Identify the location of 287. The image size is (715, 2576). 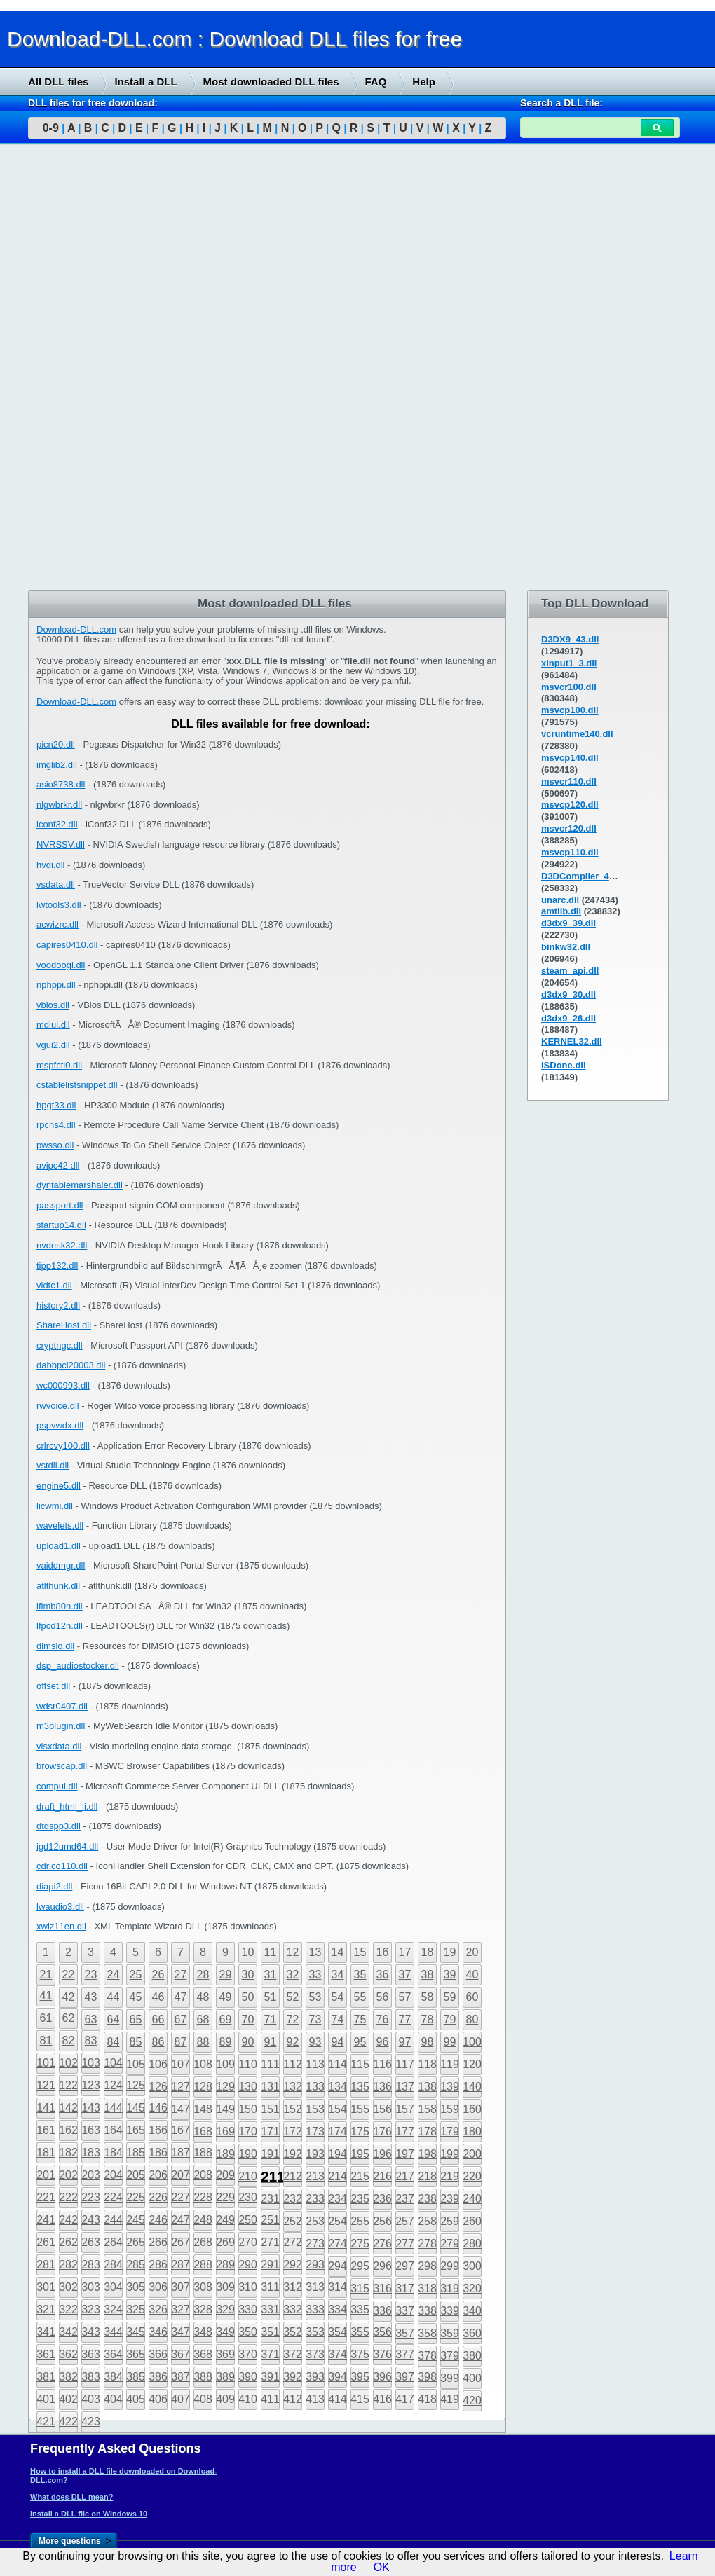
(180, 2265).